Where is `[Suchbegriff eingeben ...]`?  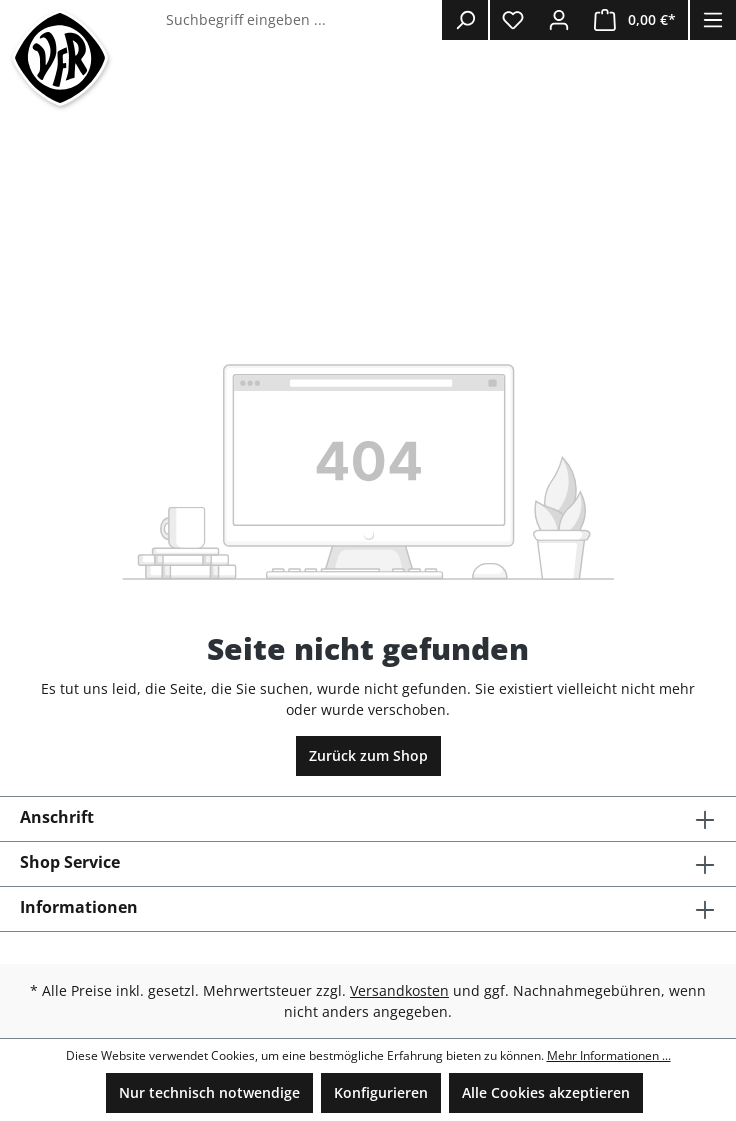
[Suchbegriff eingeben ...] is located at coordinates (300, 20).